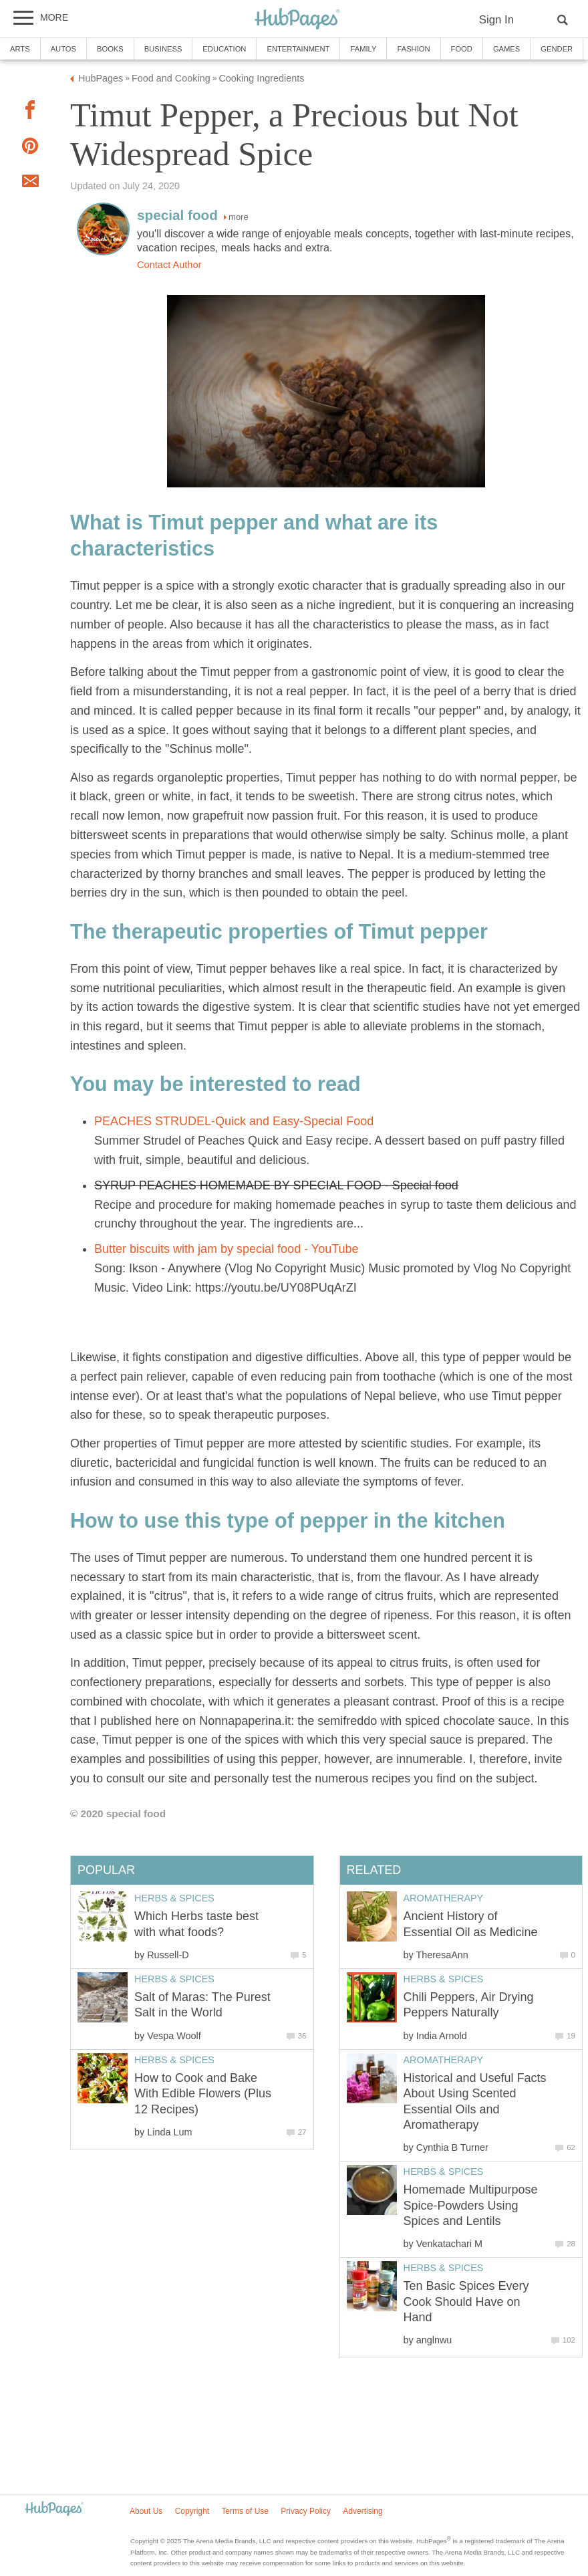 The image size is (588, 2576). What do you see at coordinates (234, 1121) in the screenshot?
I see `PEACHES STRUDEL-Quick and Easy-Special Food` at bounding box center [234, 1121].